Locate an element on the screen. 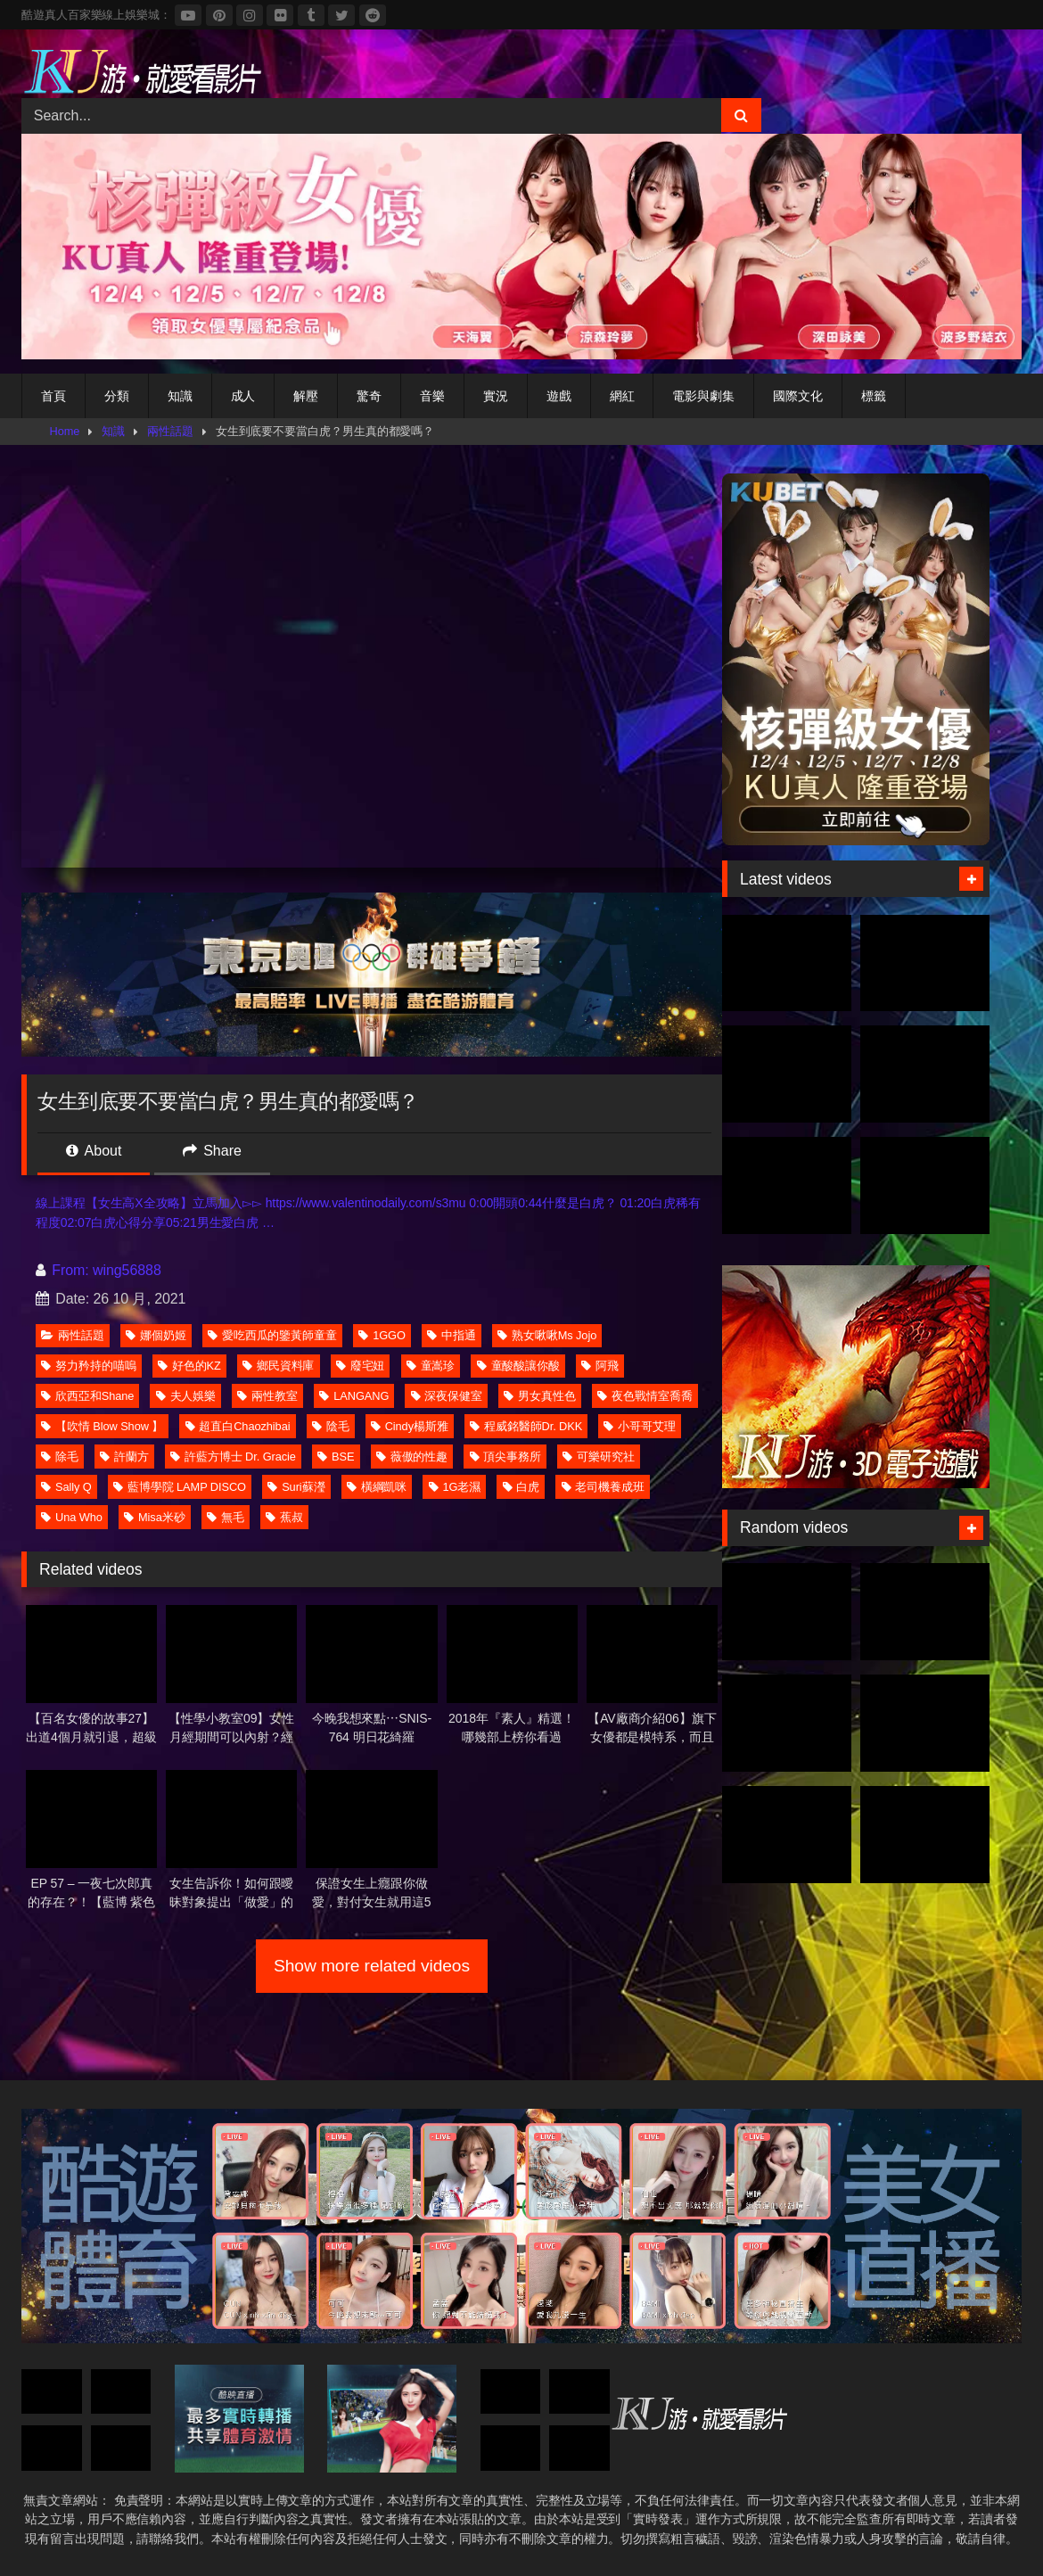  夫人娛樂 is located at coordinates (186, 1396).